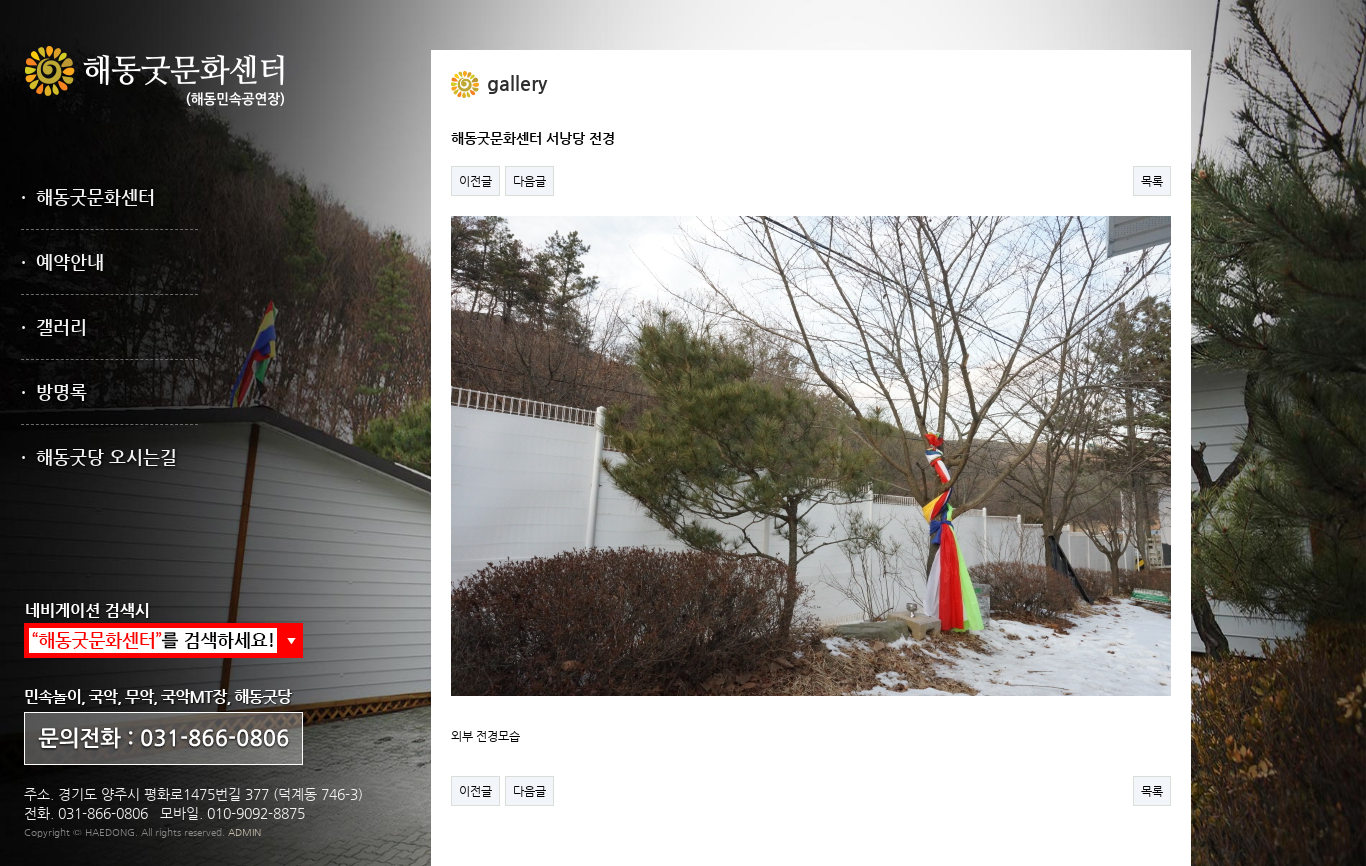 The height and width of the screenshot is (866, 1366). I want to click on · 예약안내, so click(62, 261).